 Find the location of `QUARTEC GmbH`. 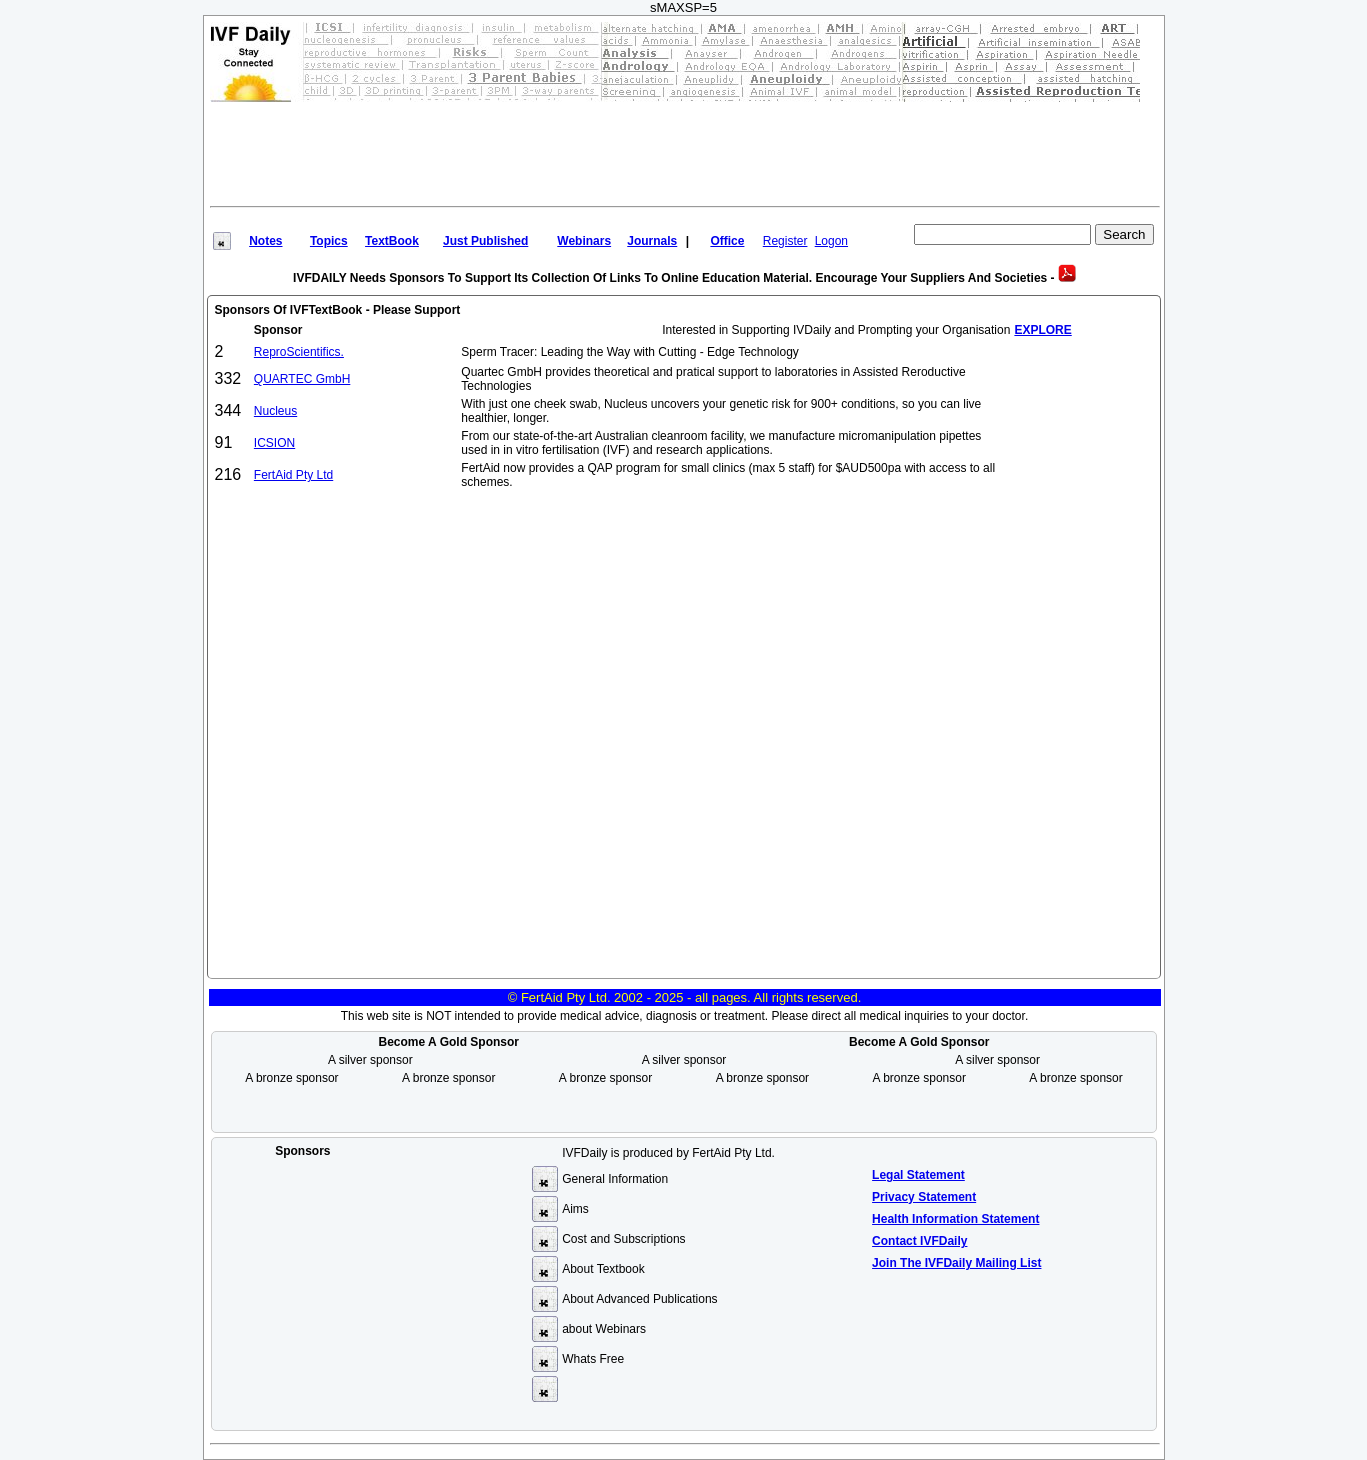

QUARTEC GmbH is located at coordinates (302, 379).